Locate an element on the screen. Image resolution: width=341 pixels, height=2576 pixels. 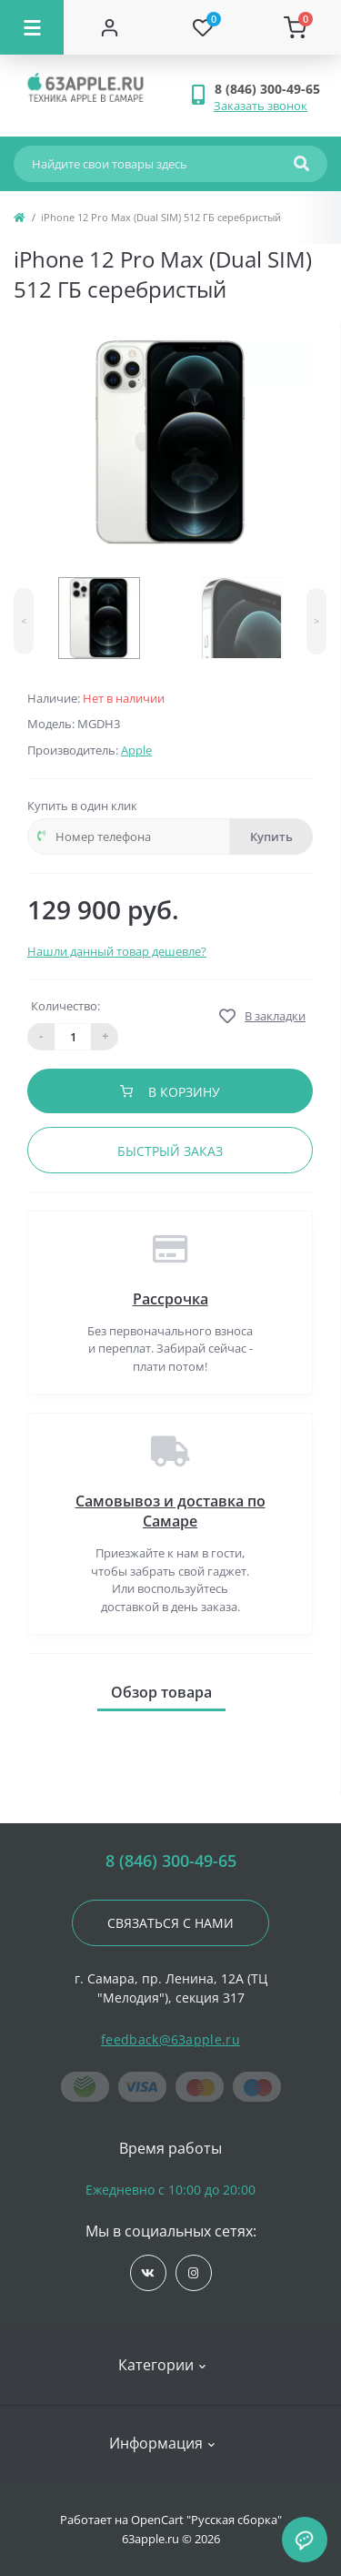
[Search] is located at coordinates (301, 164).